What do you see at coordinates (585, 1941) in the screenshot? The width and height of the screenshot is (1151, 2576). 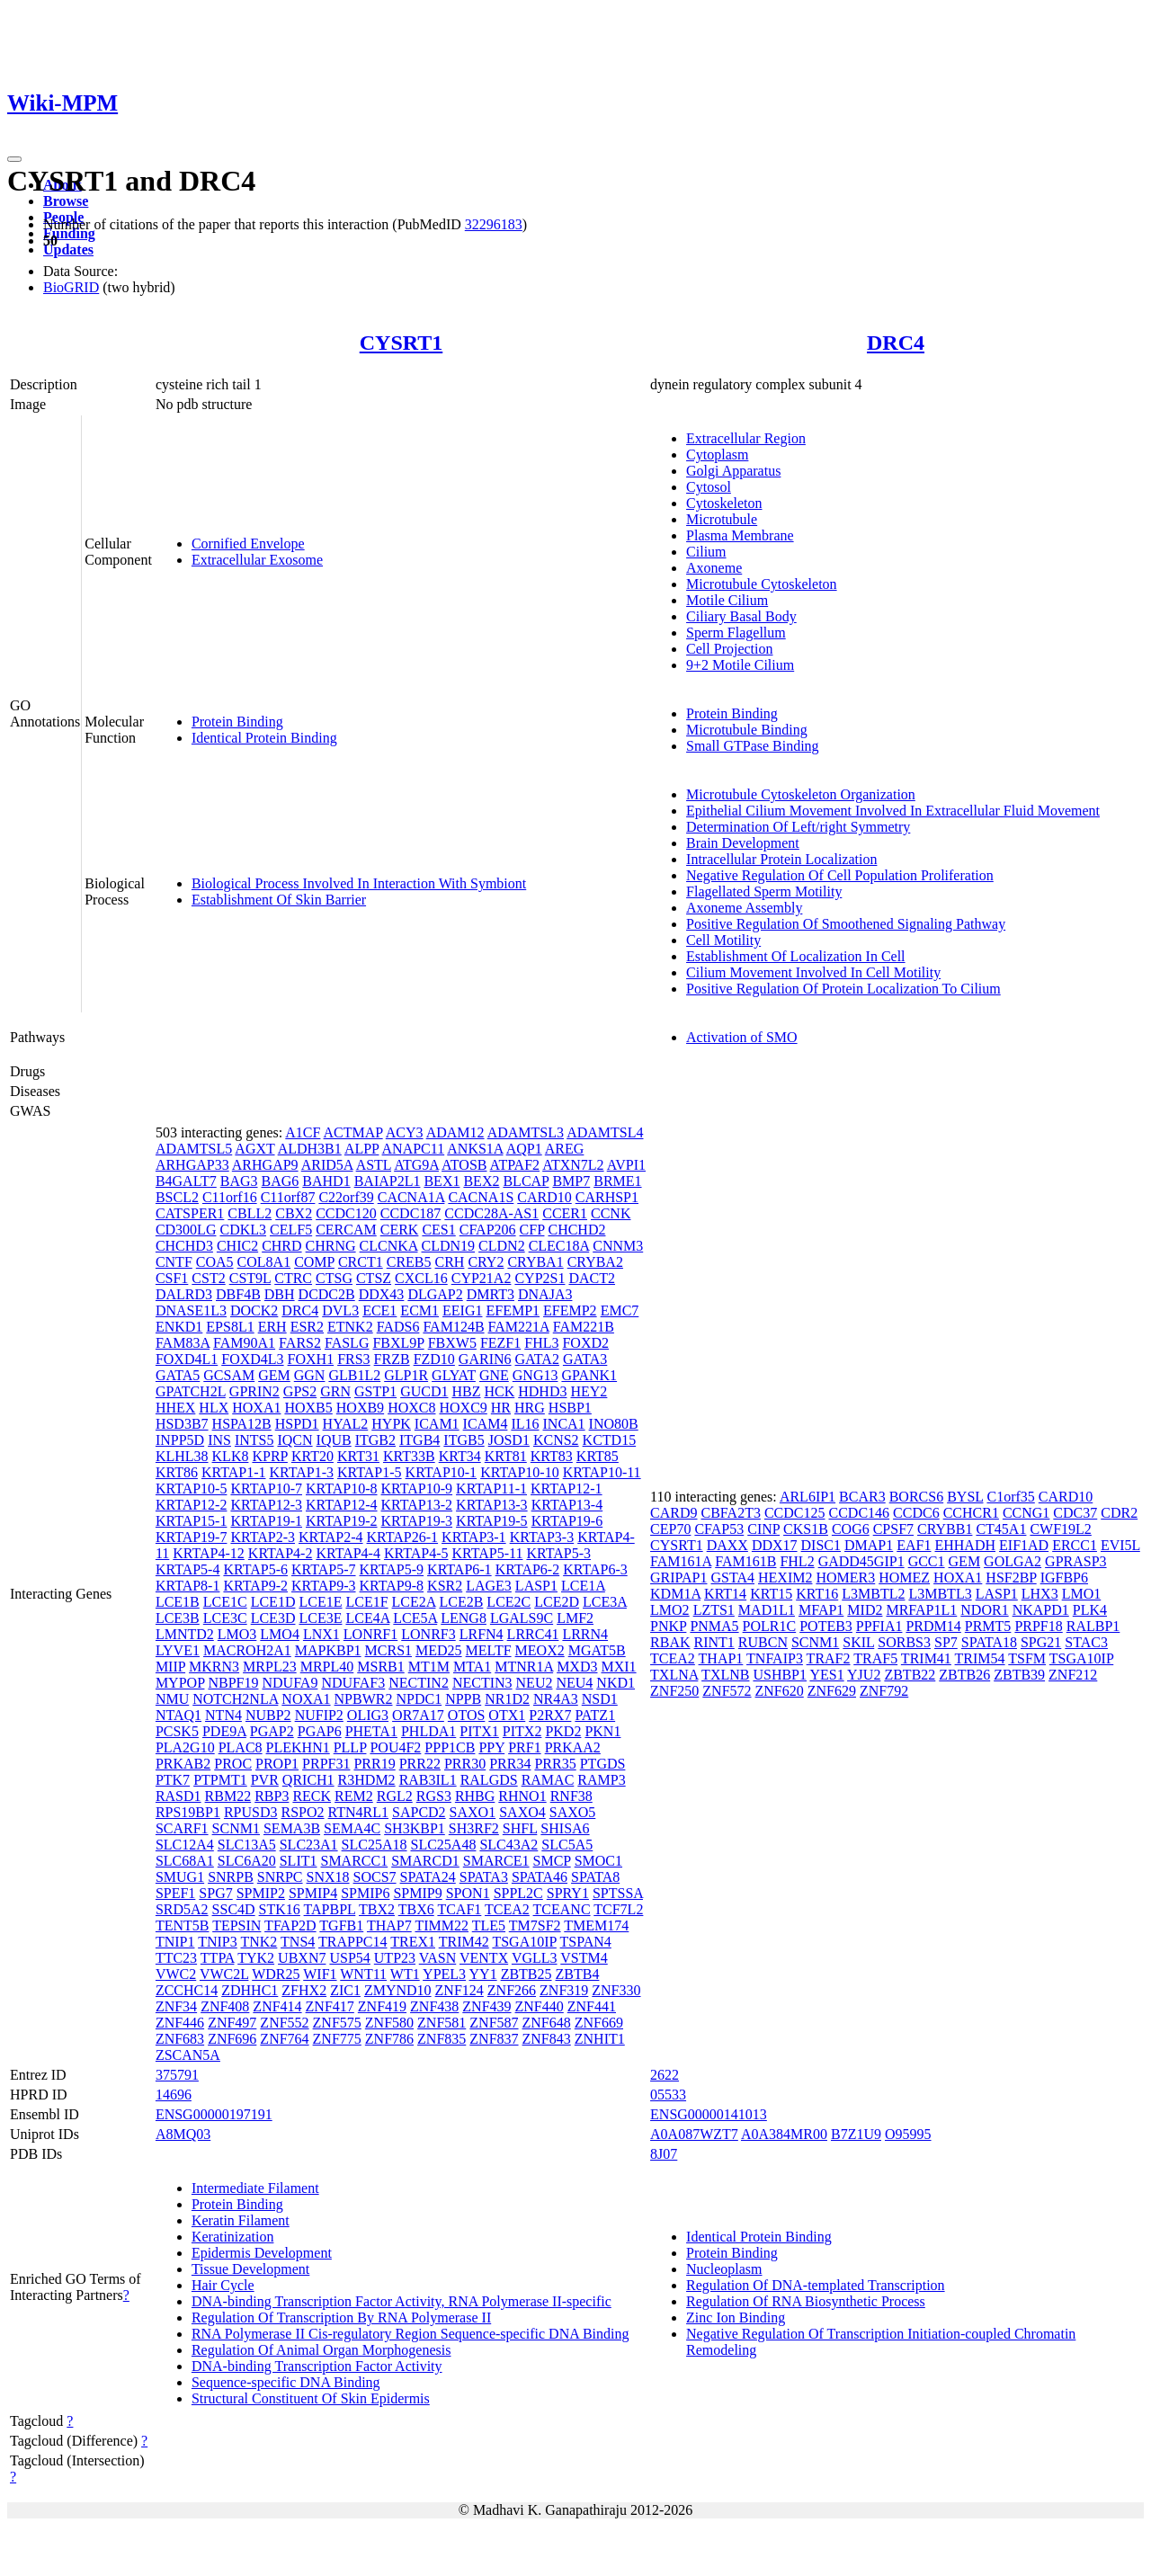 I see `TSPAN4` at bounding box center [585, 1941].